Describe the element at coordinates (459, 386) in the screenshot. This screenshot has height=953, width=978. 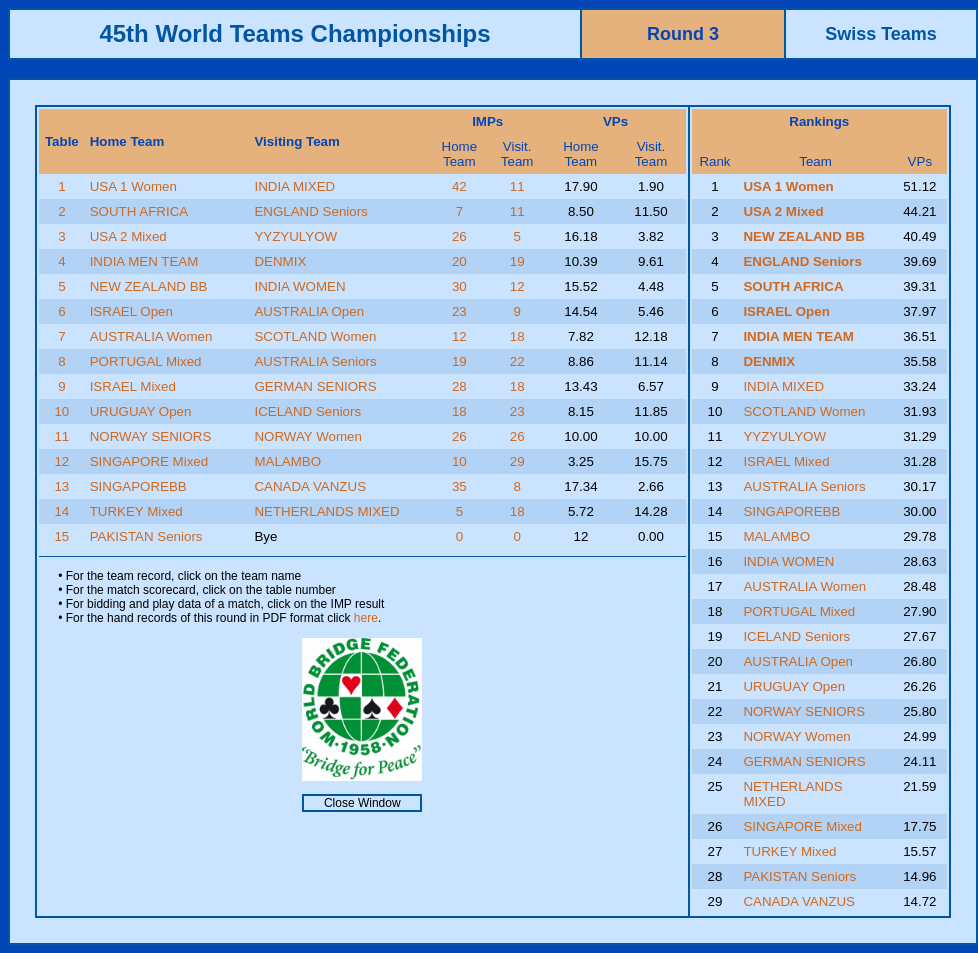
I see `28` at that location.